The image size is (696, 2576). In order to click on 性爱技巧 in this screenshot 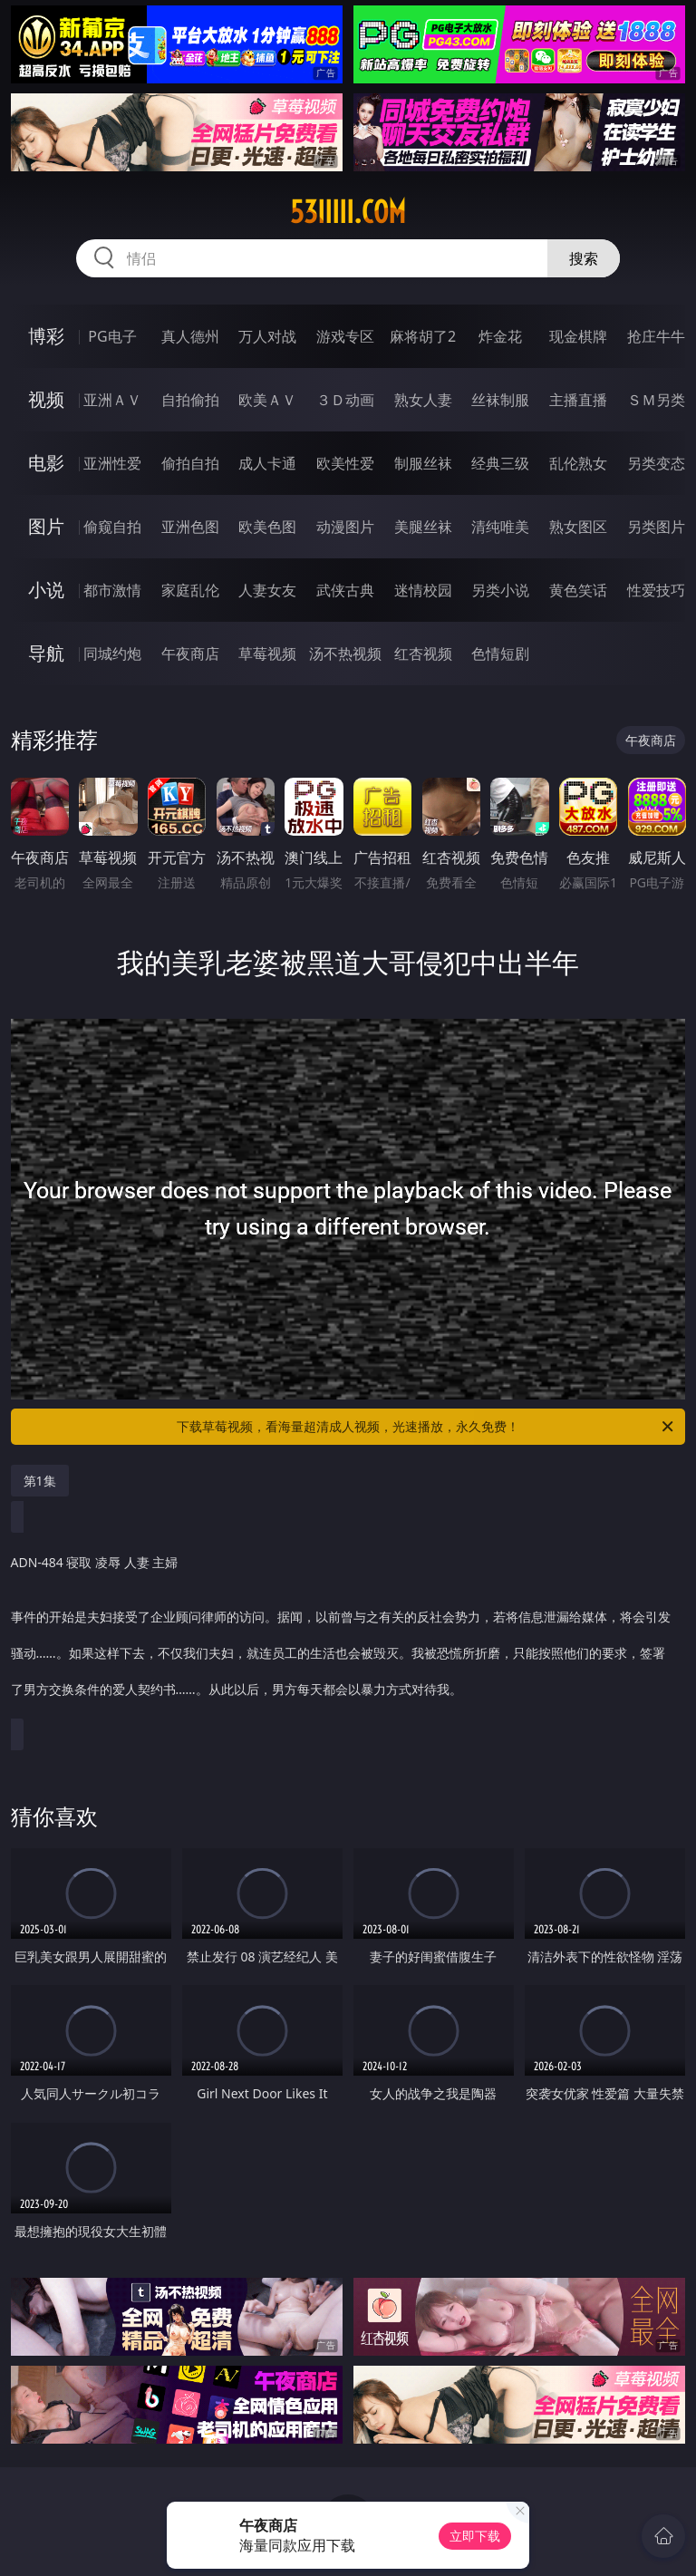, I will do `click(656, 590)`.